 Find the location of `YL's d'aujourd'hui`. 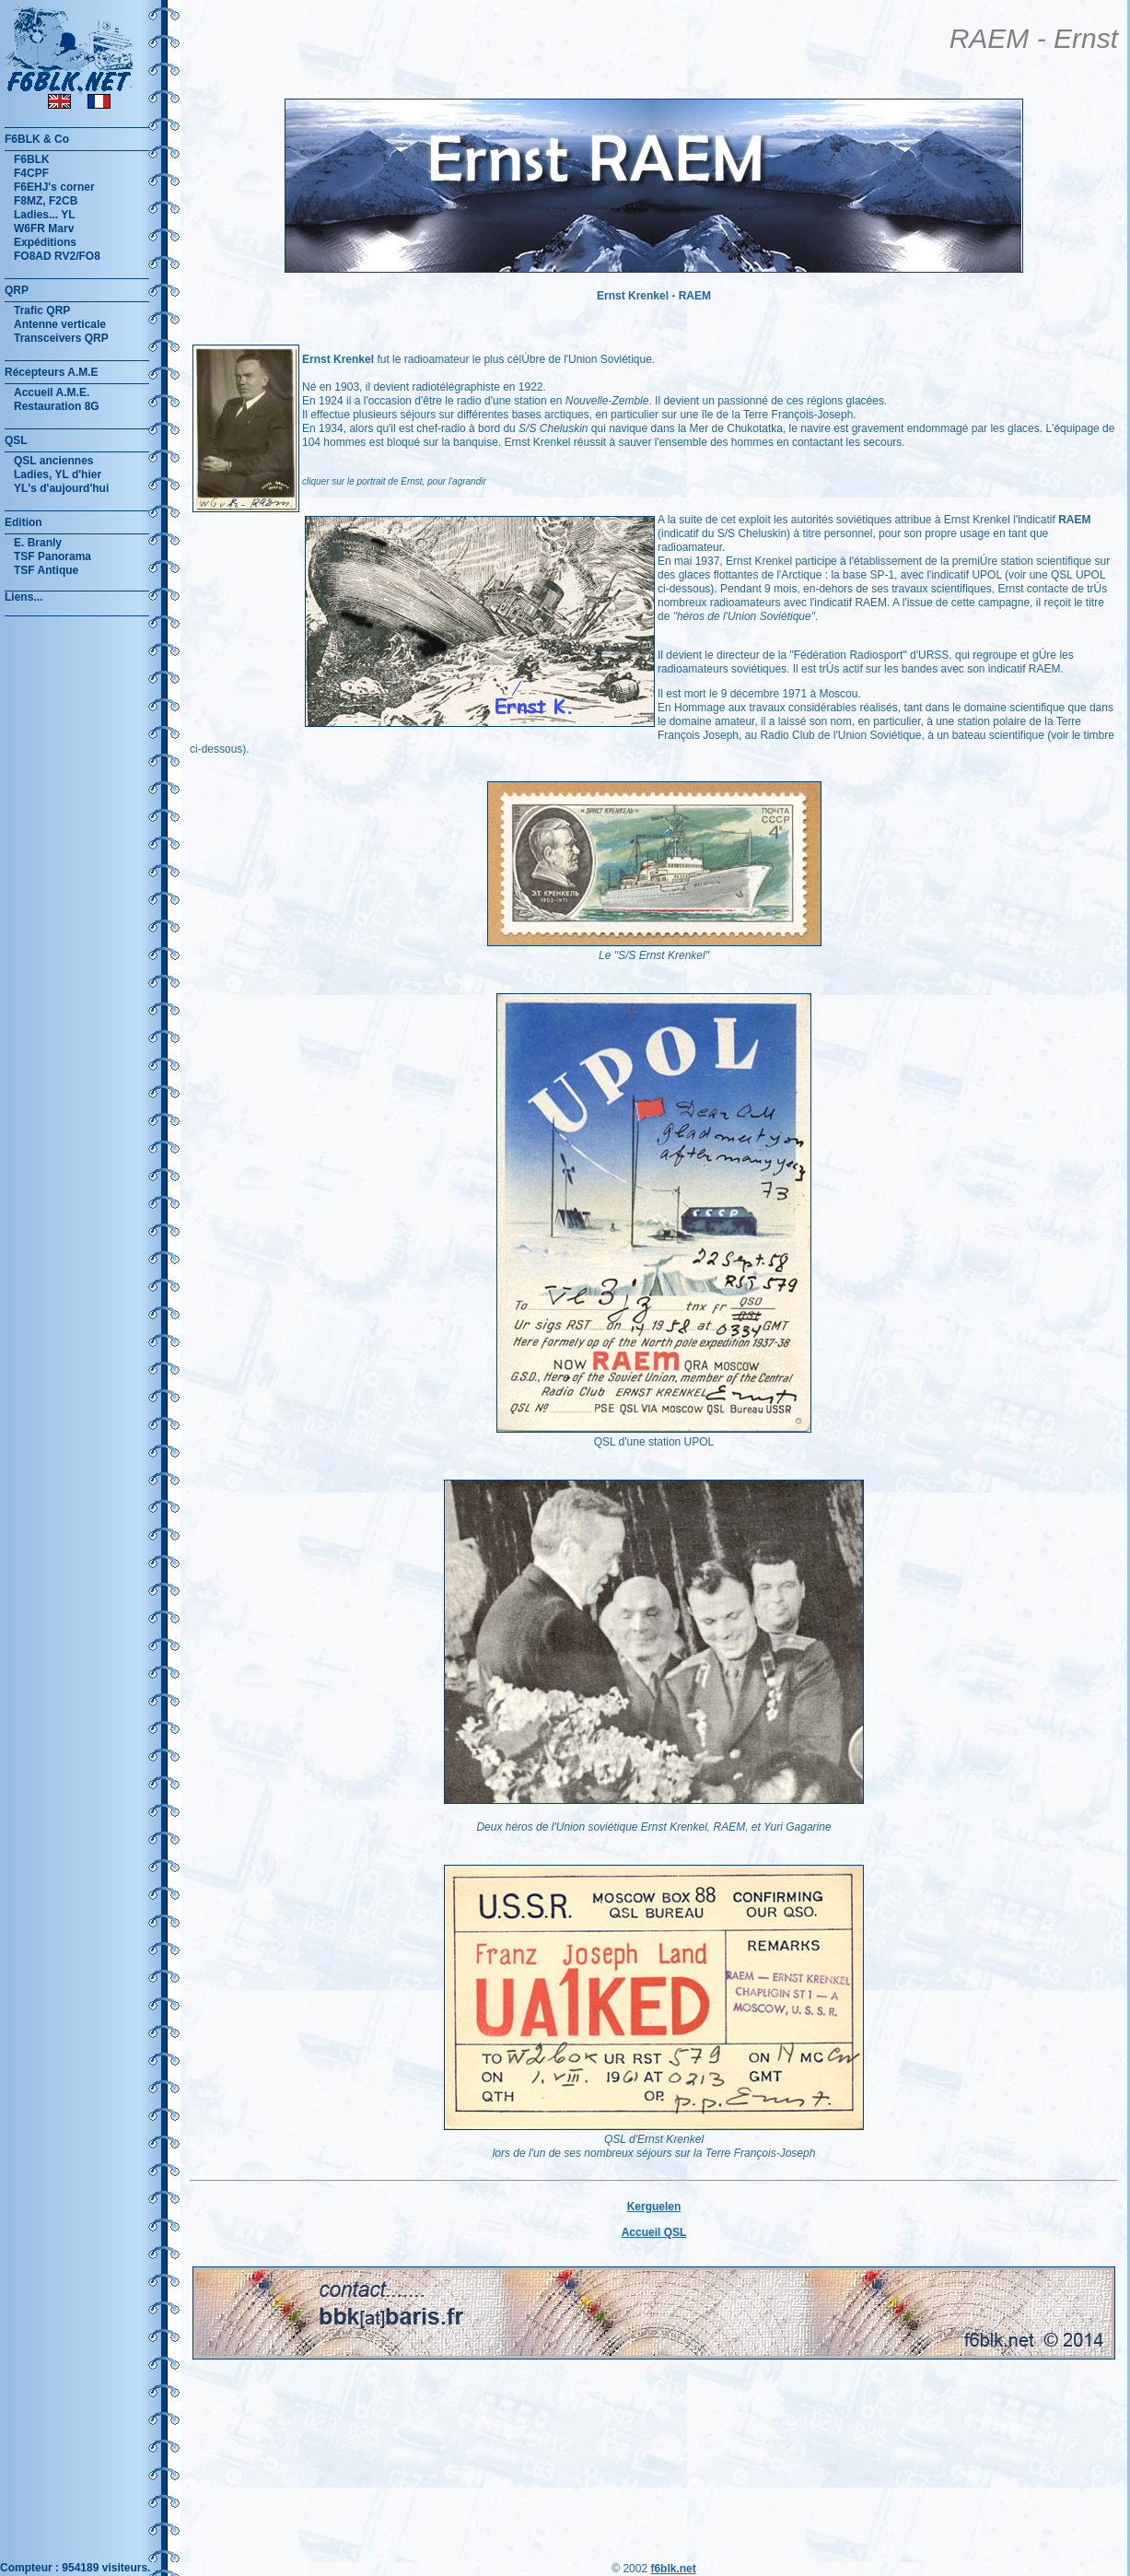

YL's d'aujourd'hui is located at coordinates (61, 488).